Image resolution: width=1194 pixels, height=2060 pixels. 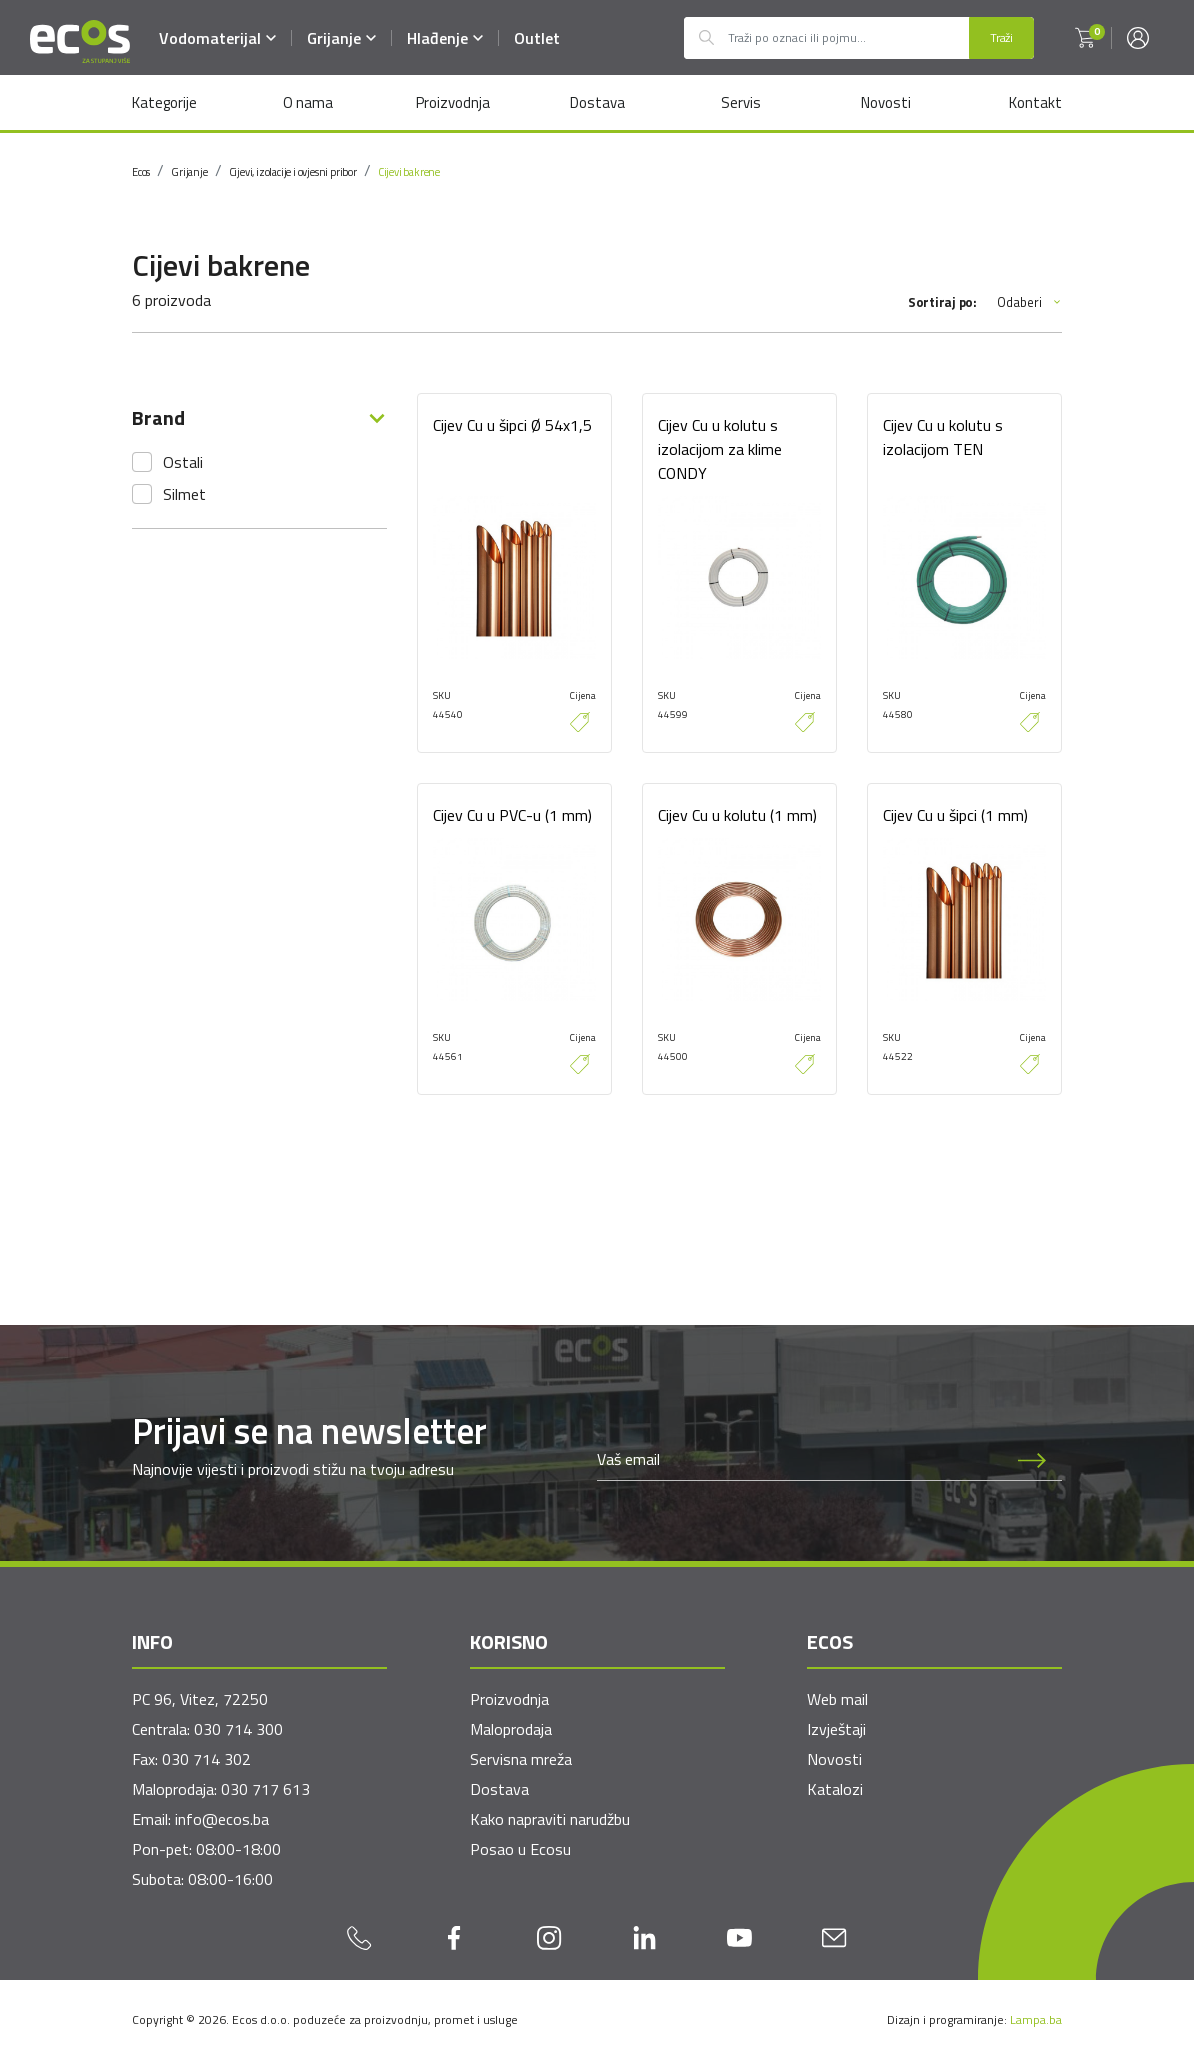 What do you see at coordinates (293, 172) in the screenshot?
I see `Cijevi, izolacije i ovjesni pribor` at bounding box center [293, 172].